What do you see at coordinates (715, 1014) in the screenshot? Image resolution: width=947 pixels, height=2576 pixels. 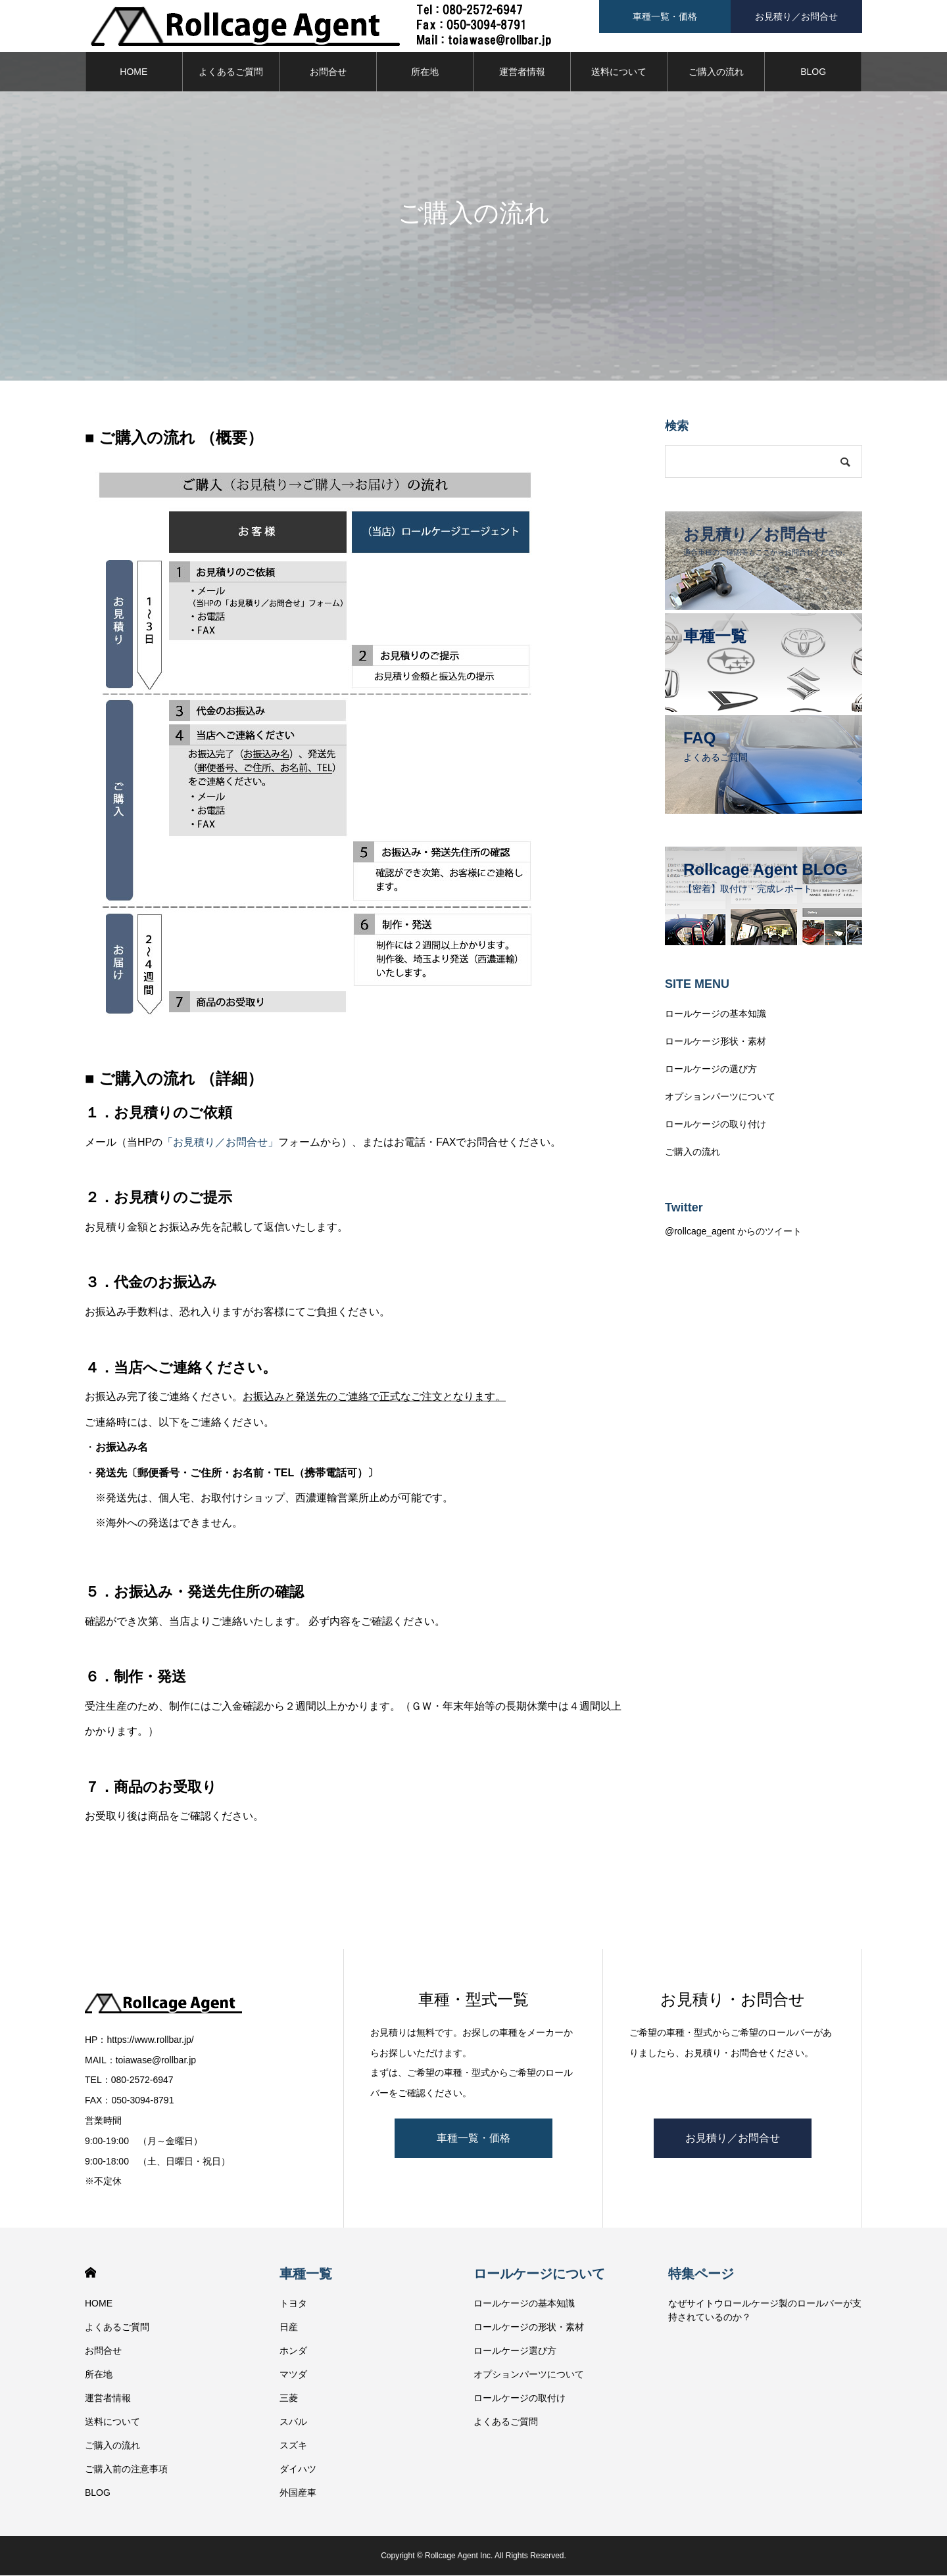 I see `ロールケージの基本知識` at bounding box center [715, 1014].